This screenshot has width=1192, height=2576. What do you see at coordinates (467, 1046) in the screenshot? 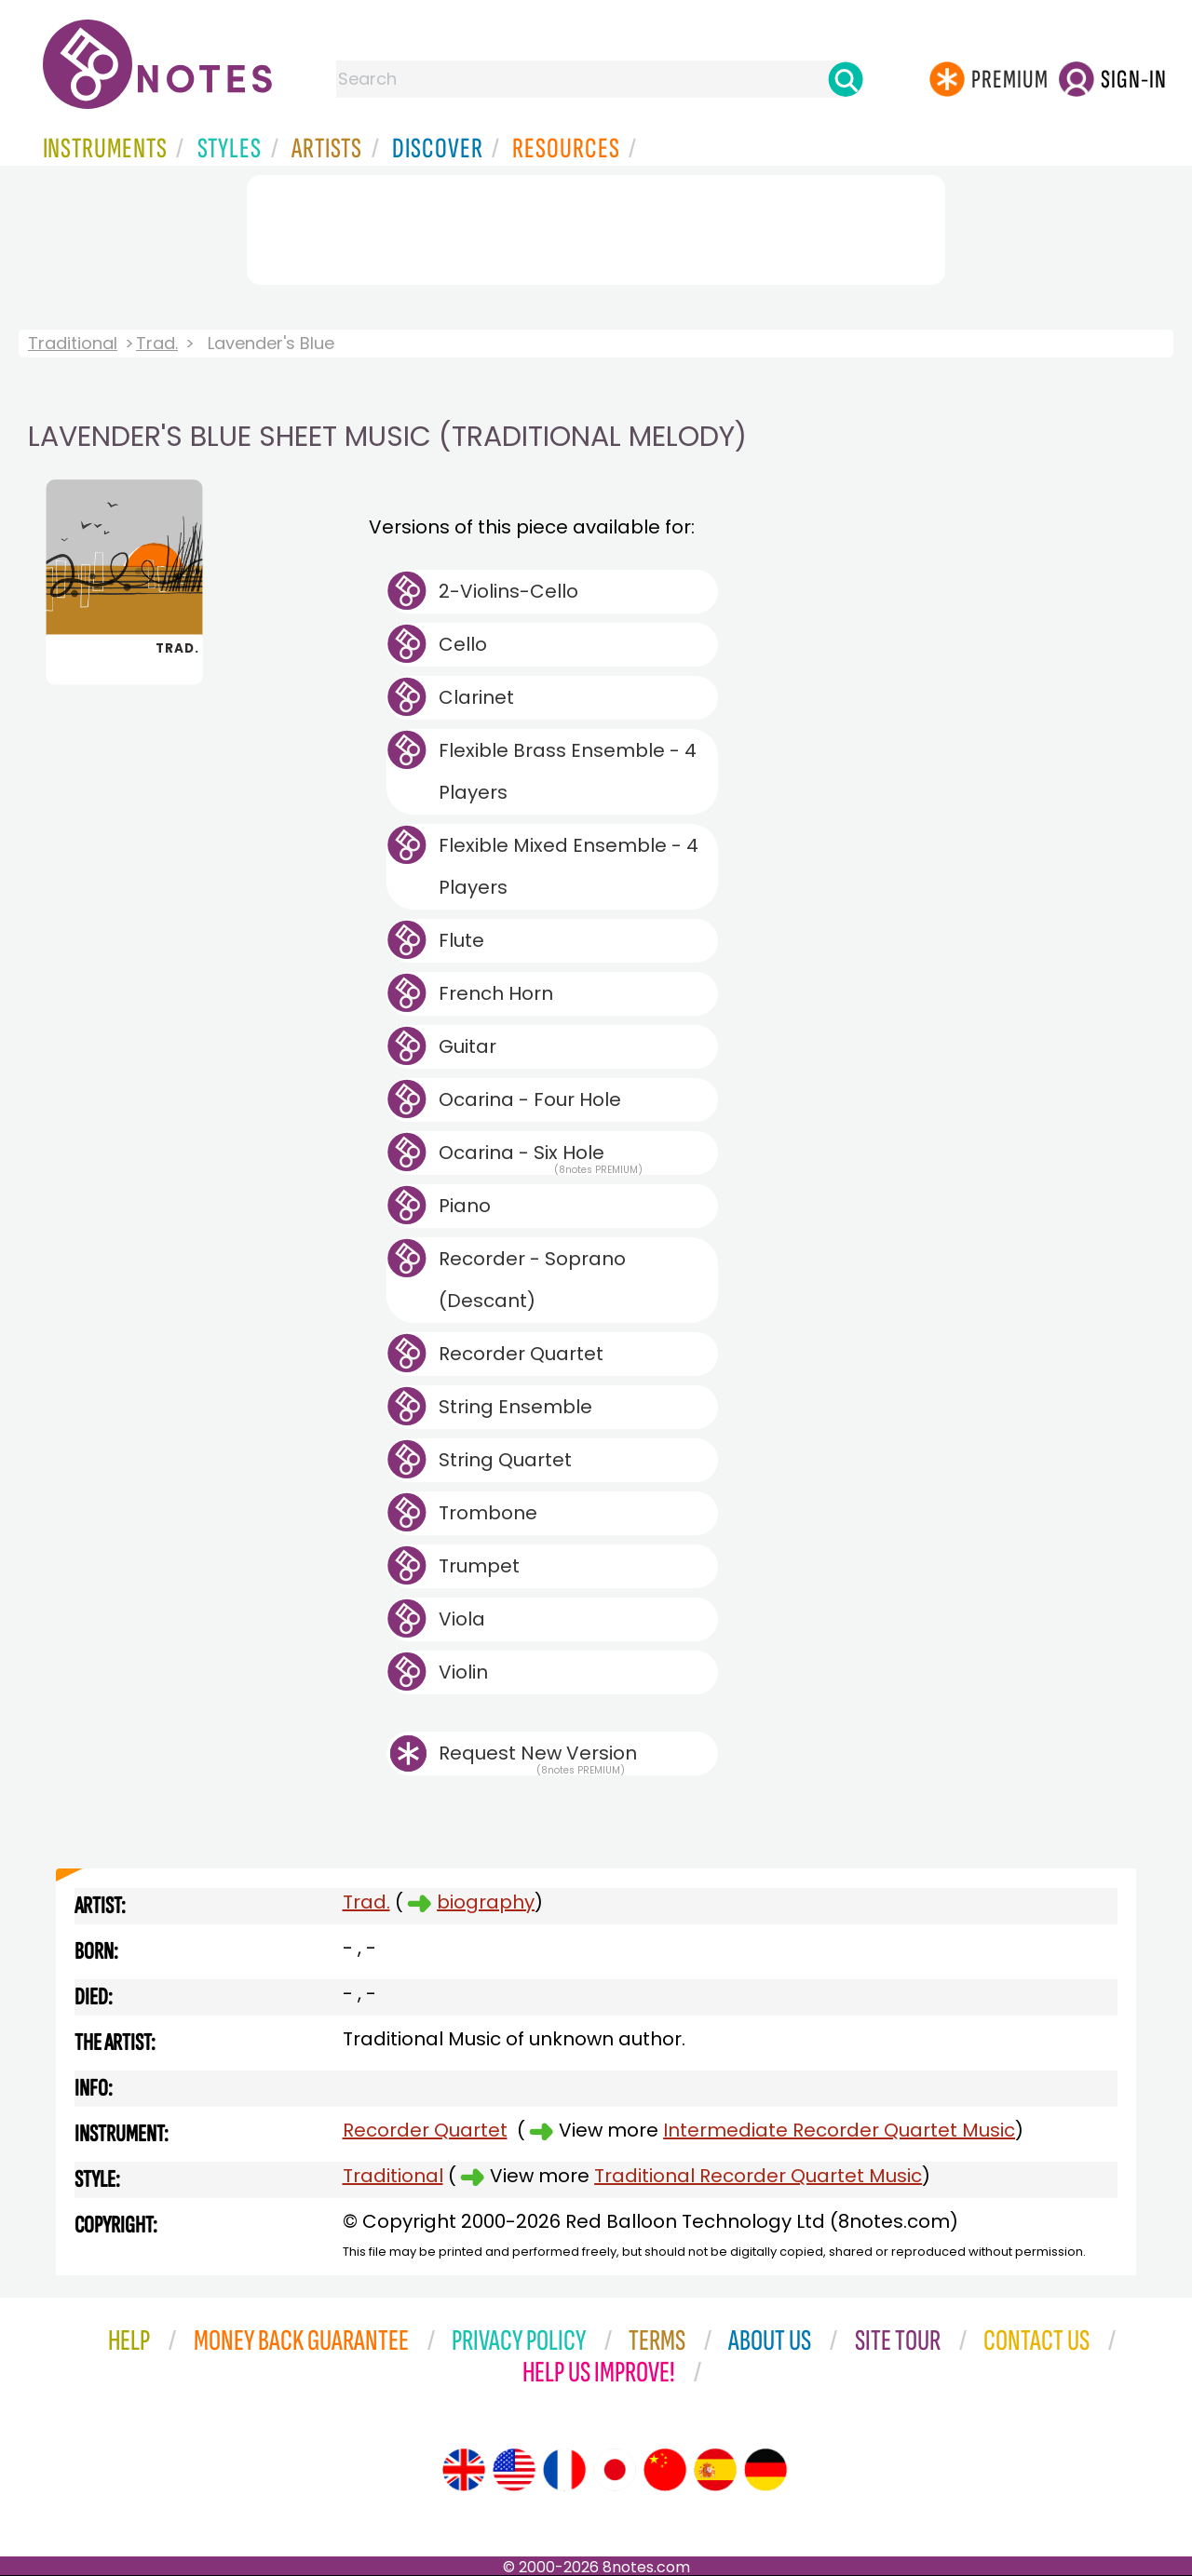
I see `Guitar` at bounding box center [467, 1046].